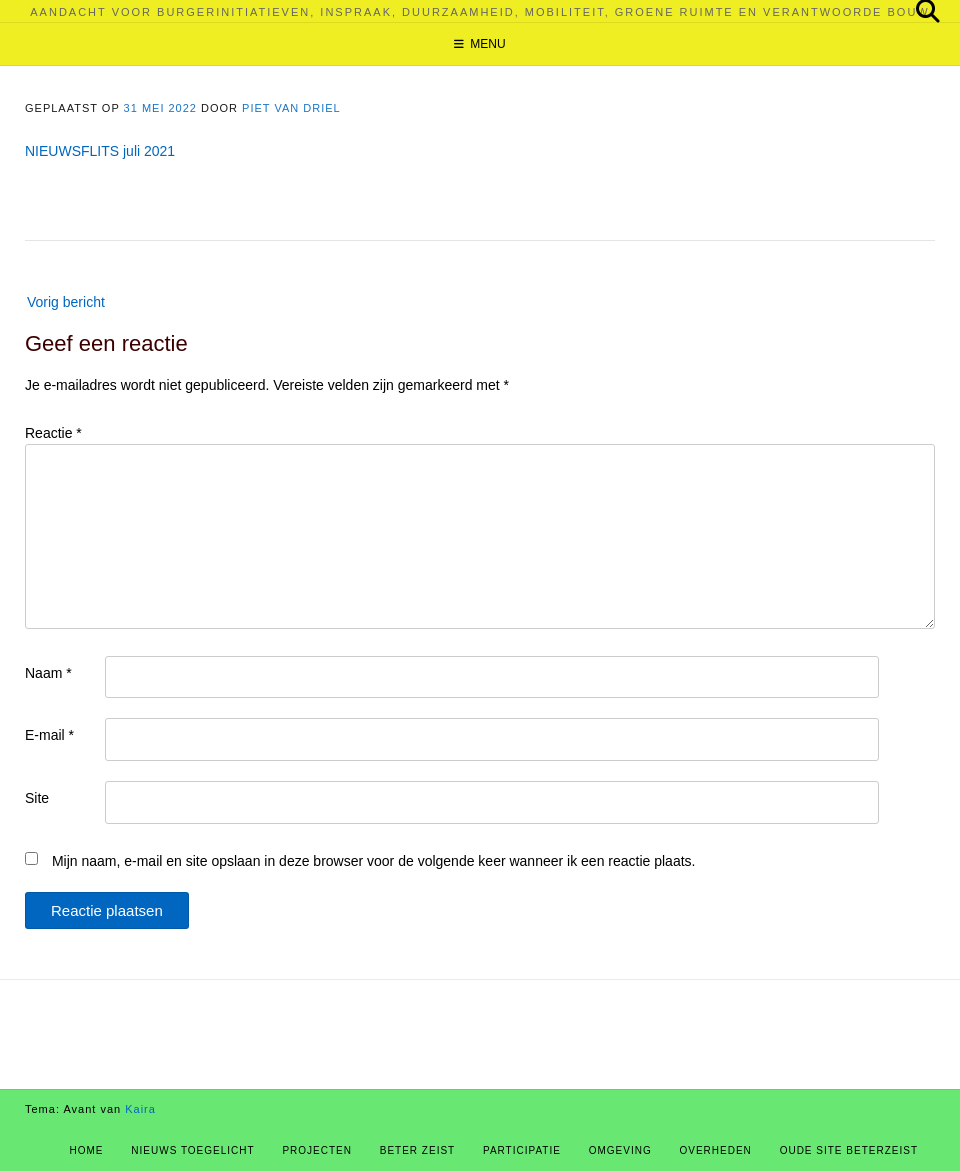 The image size is (960, 1171). Describe the element at coordinates (374, 861) in the screenshot. I see `Mijn naam, e-mail en site opslaan in deze browser voor de volgende keer wanneer ik een reactie plaats.` at that location.